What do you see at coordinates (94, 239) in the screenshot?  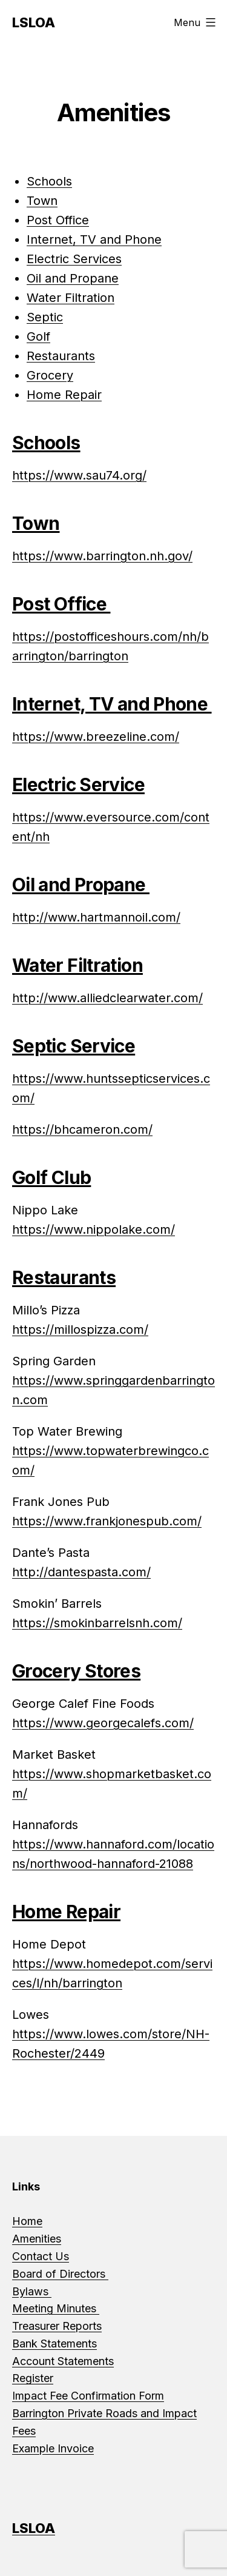 I see `Internet, TV and Phone` at bounding box center [94, 239].